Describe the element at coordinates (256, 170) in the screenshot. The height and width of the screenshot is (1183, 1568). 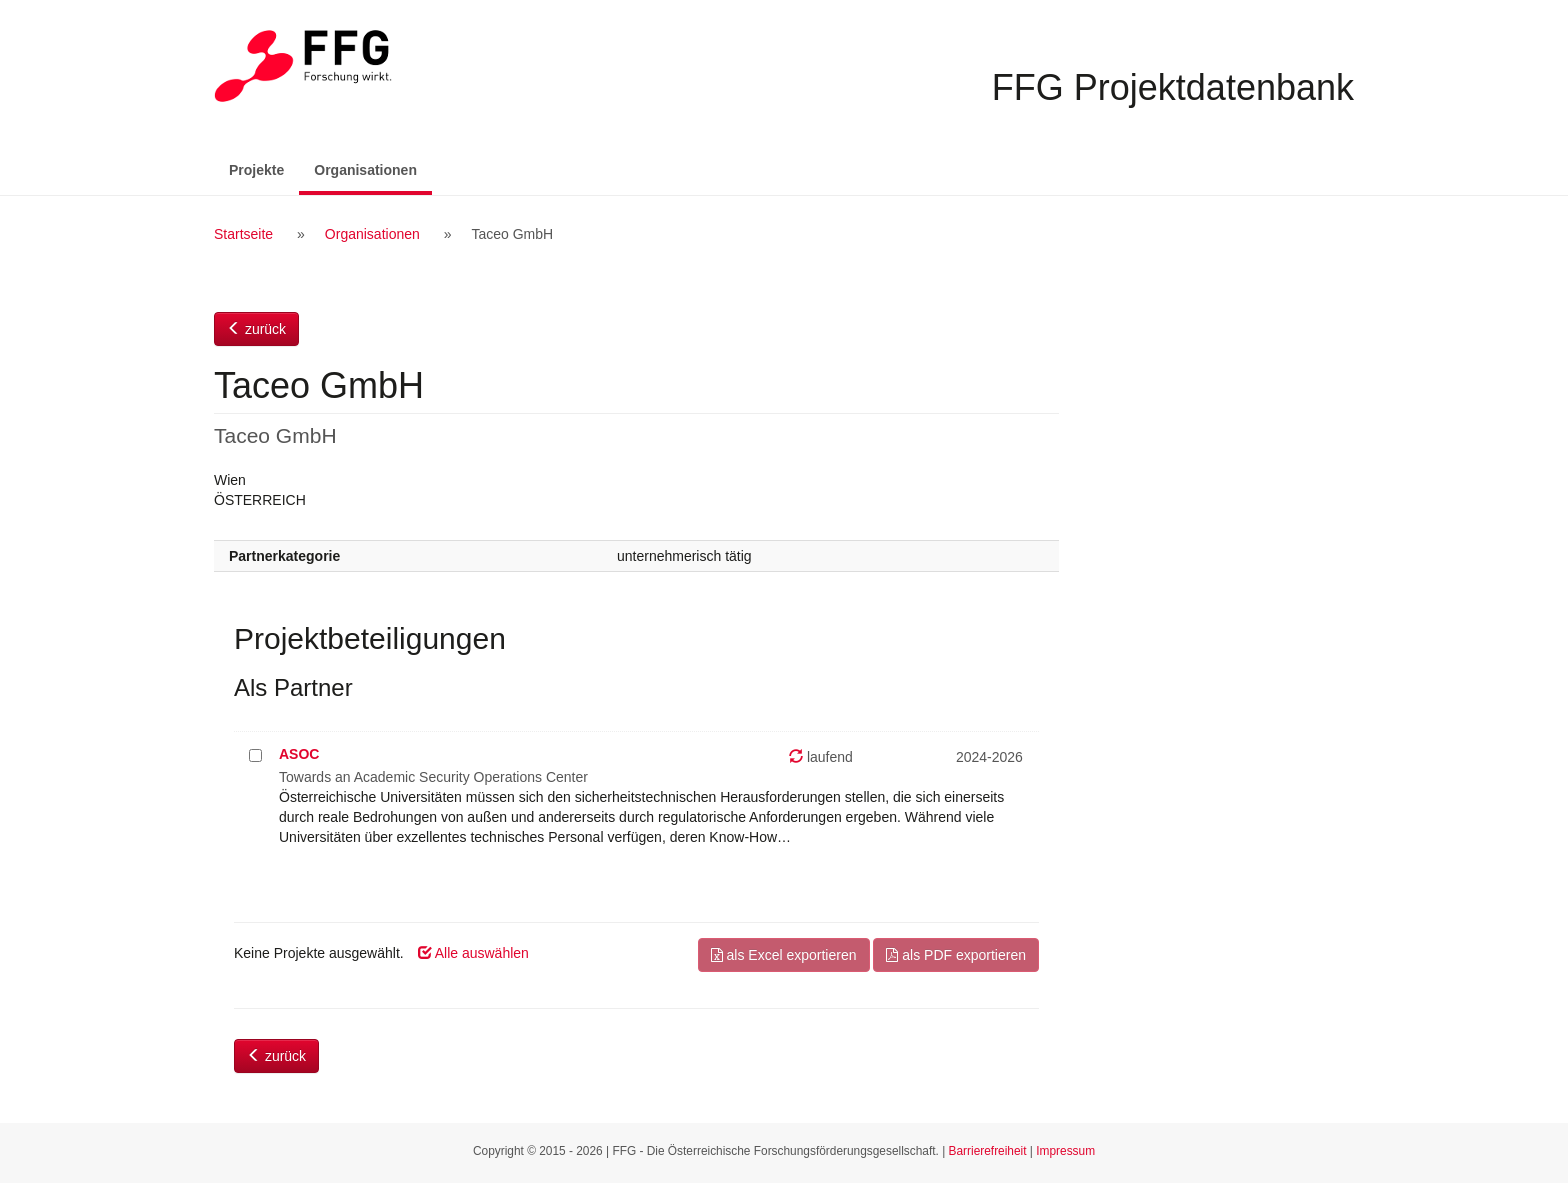
I see `Projekte` at that location.